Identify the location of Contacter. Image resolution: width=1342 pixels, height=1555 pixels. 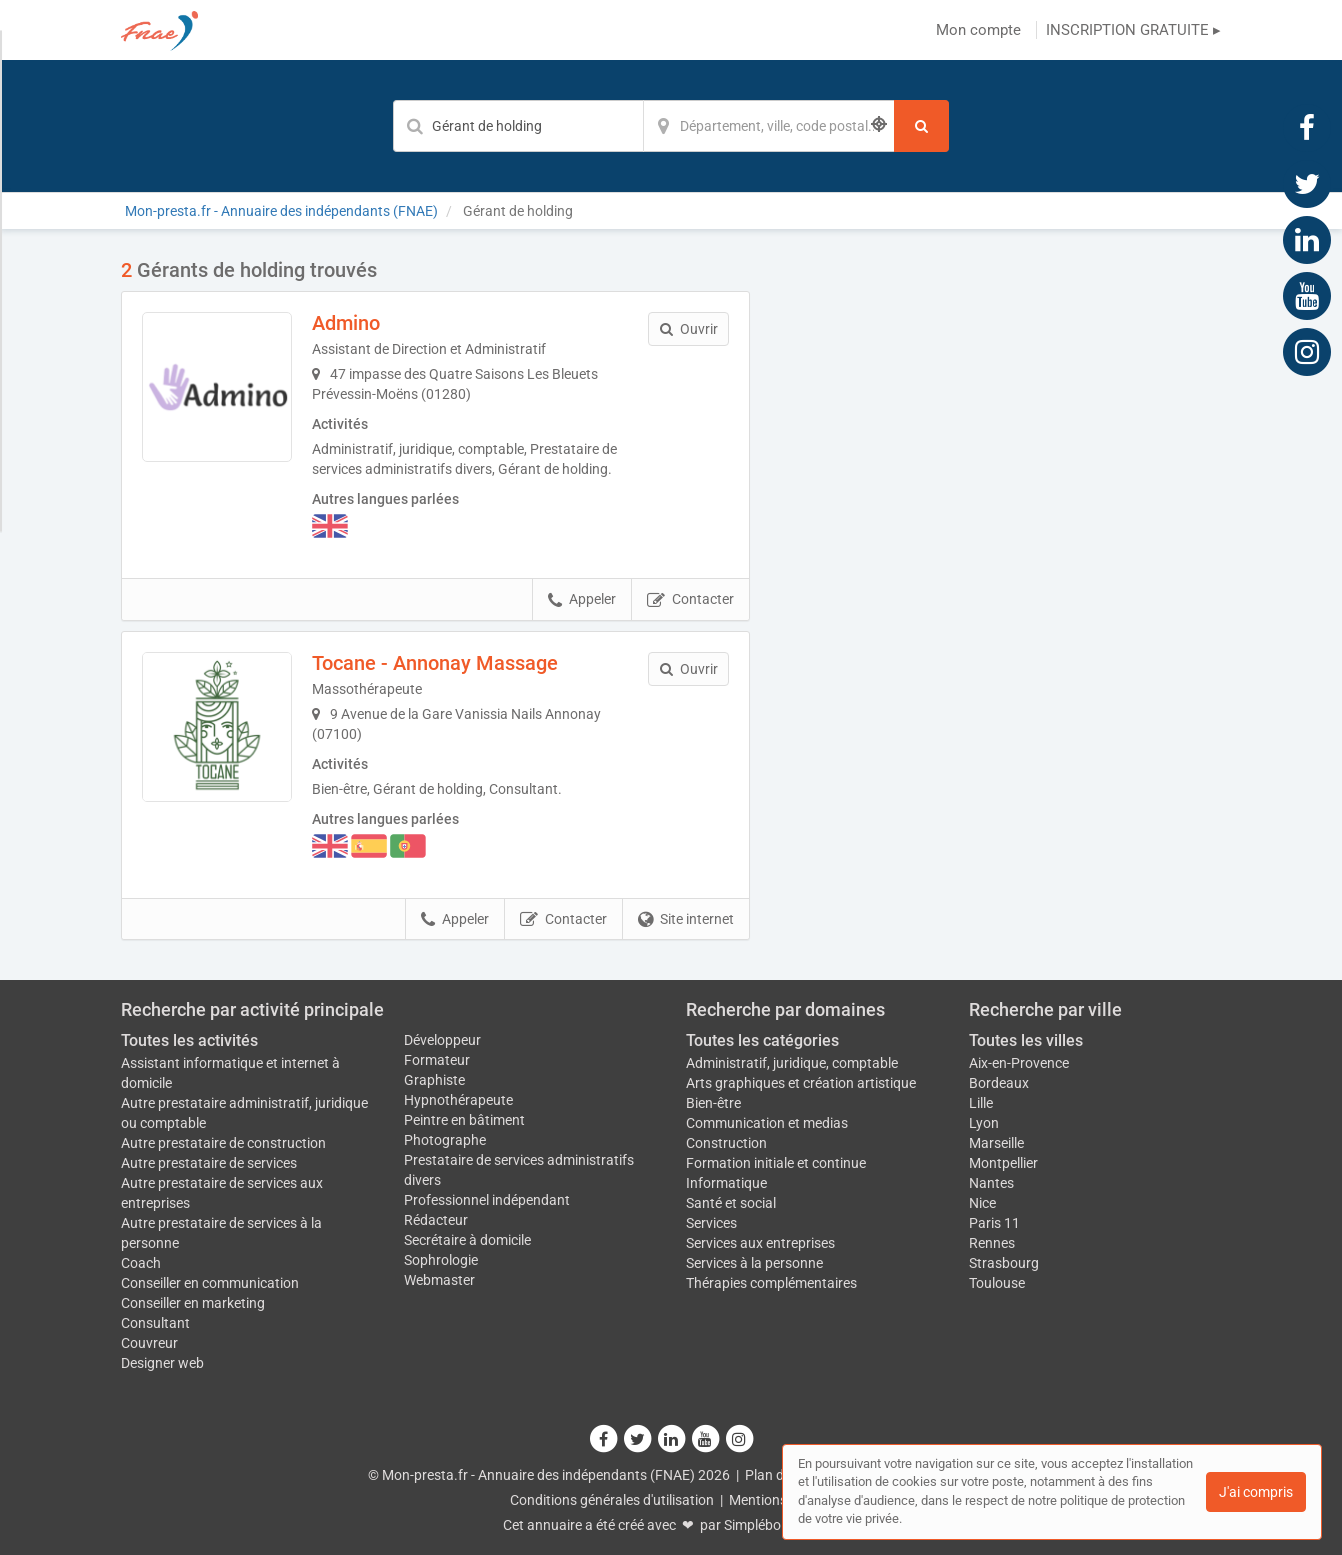
(690, 600).